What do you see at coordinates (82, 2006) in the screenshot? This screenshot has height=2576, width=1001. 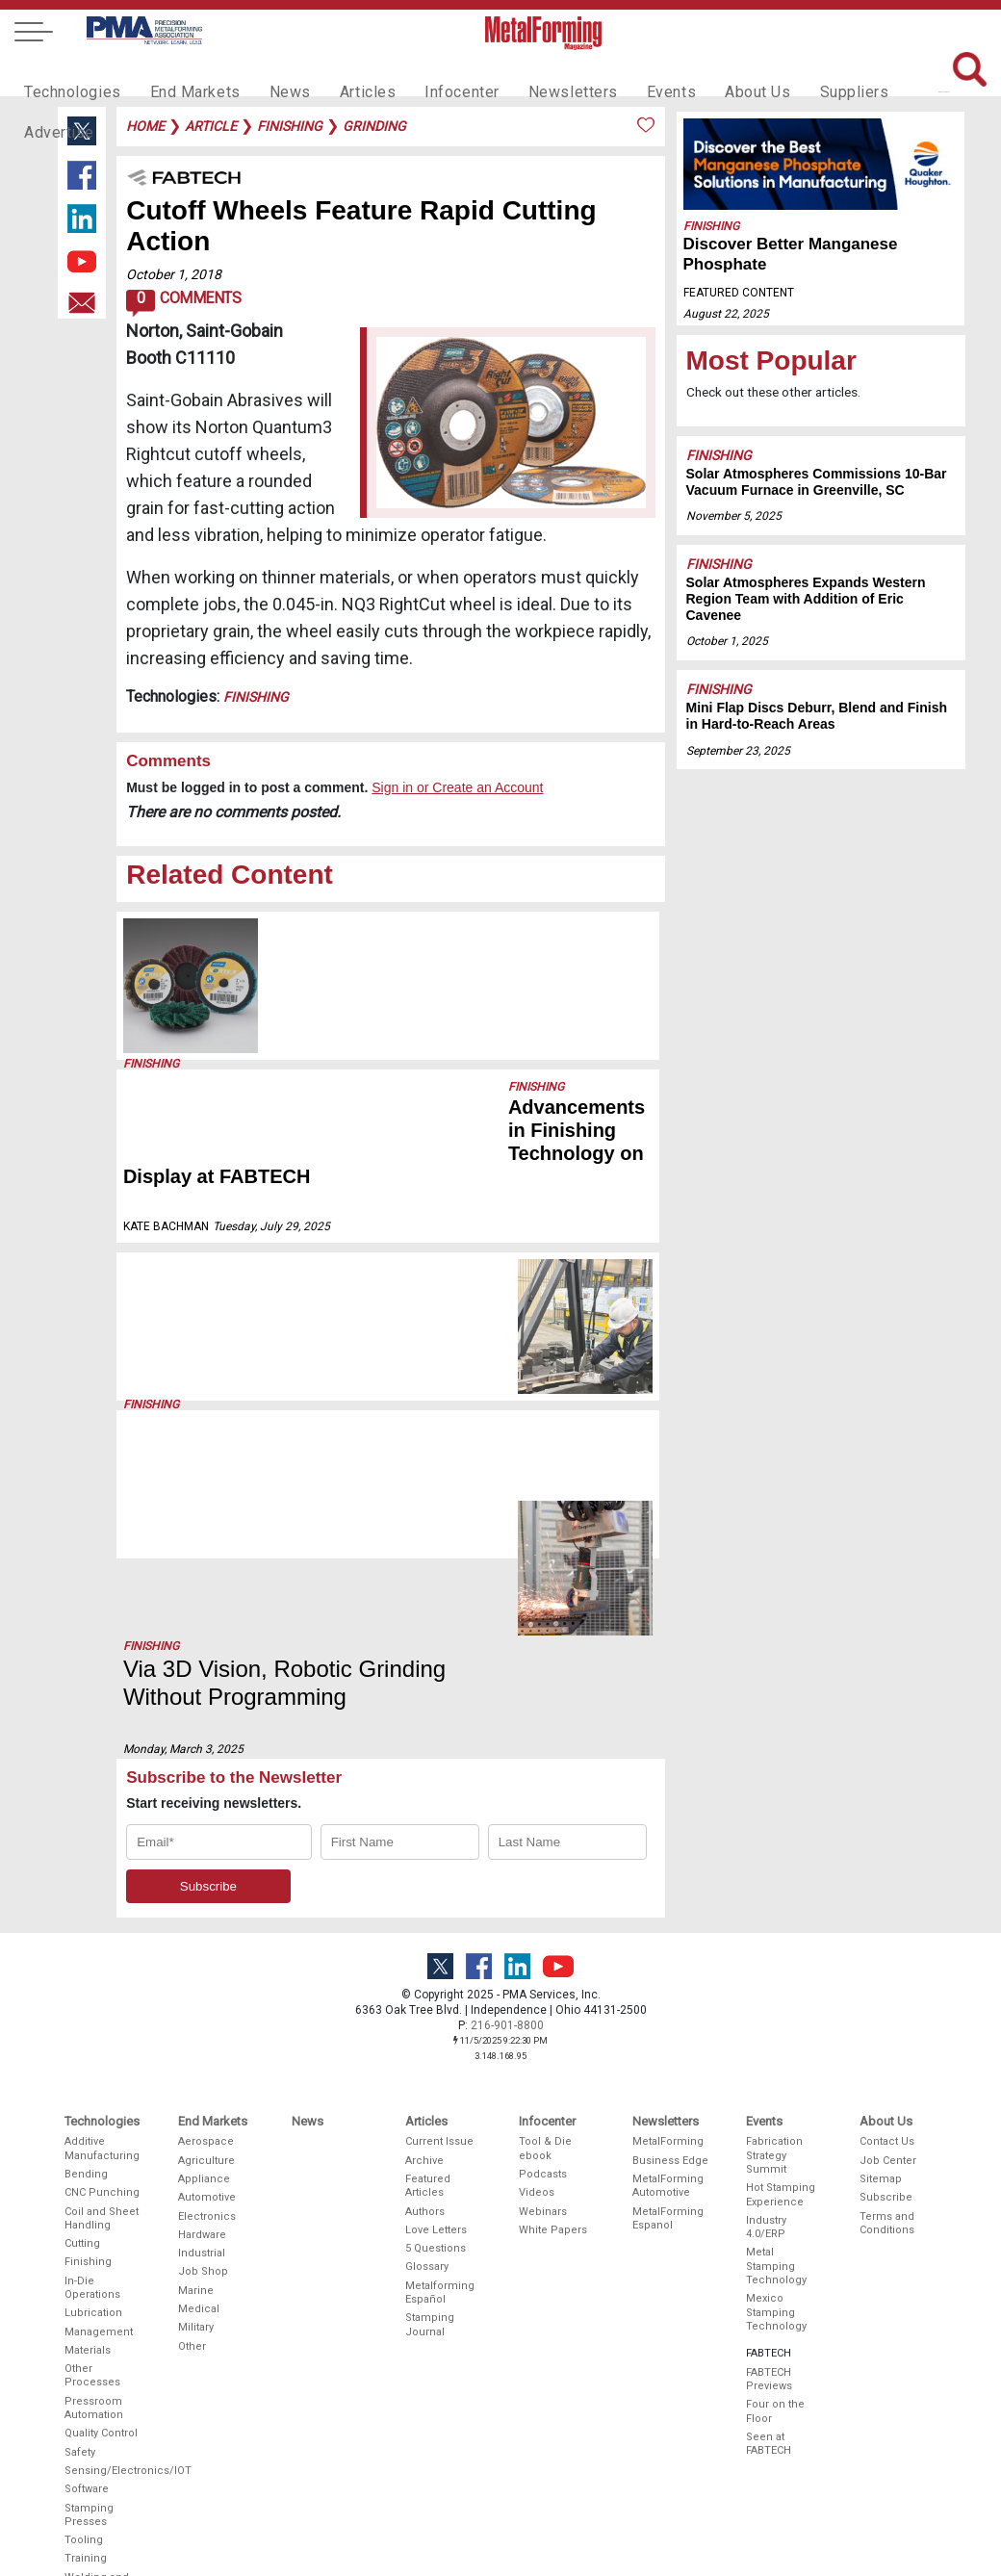 I see `Cutting` at bounding box center [82, 2006].